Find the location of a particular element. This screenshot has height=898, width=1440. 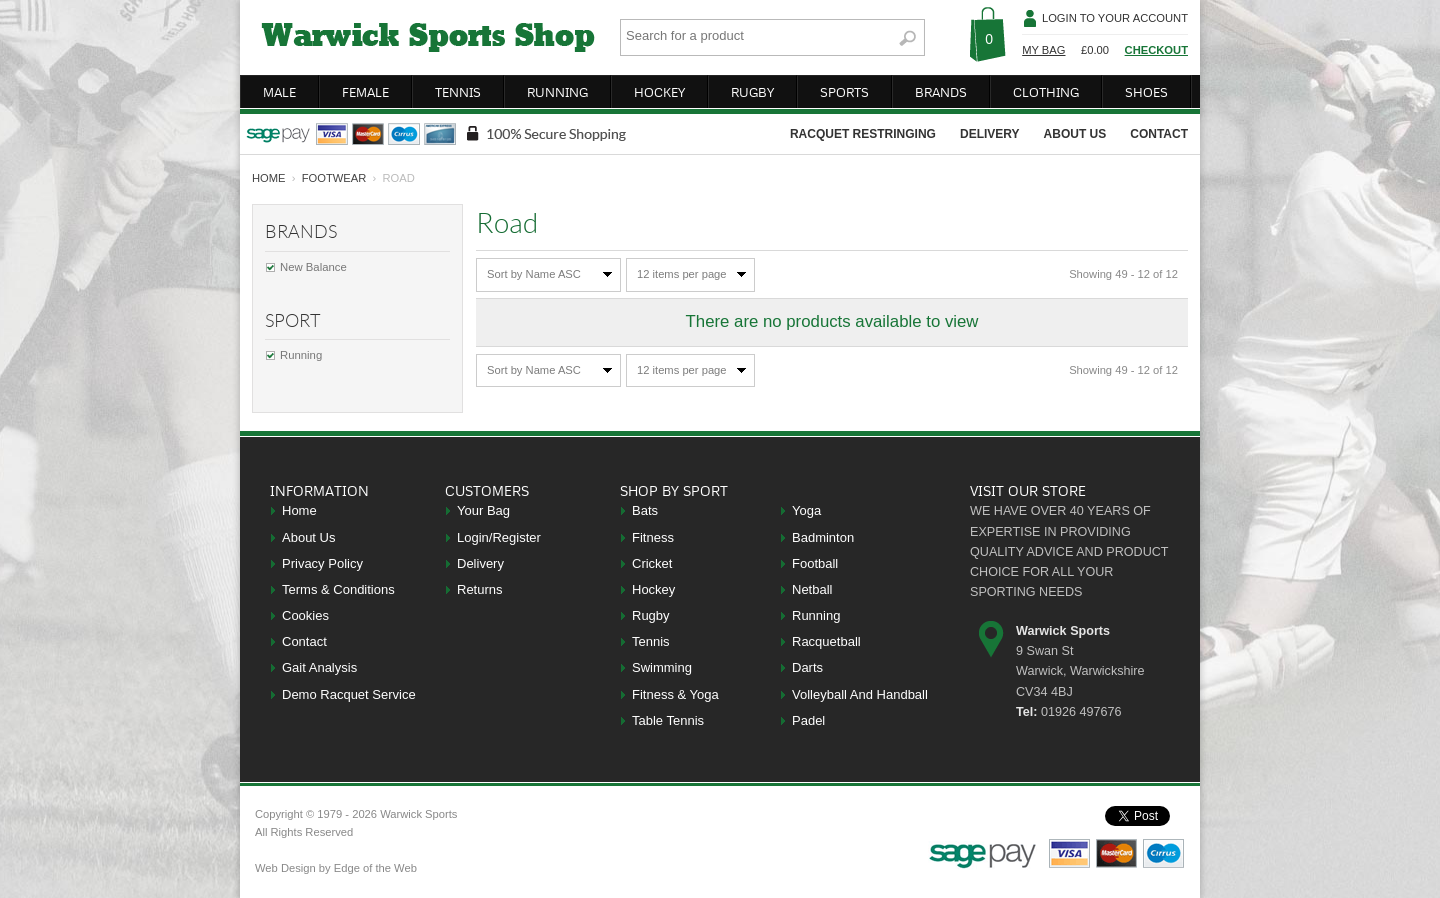

rugby is located at coordinates (752, 92).